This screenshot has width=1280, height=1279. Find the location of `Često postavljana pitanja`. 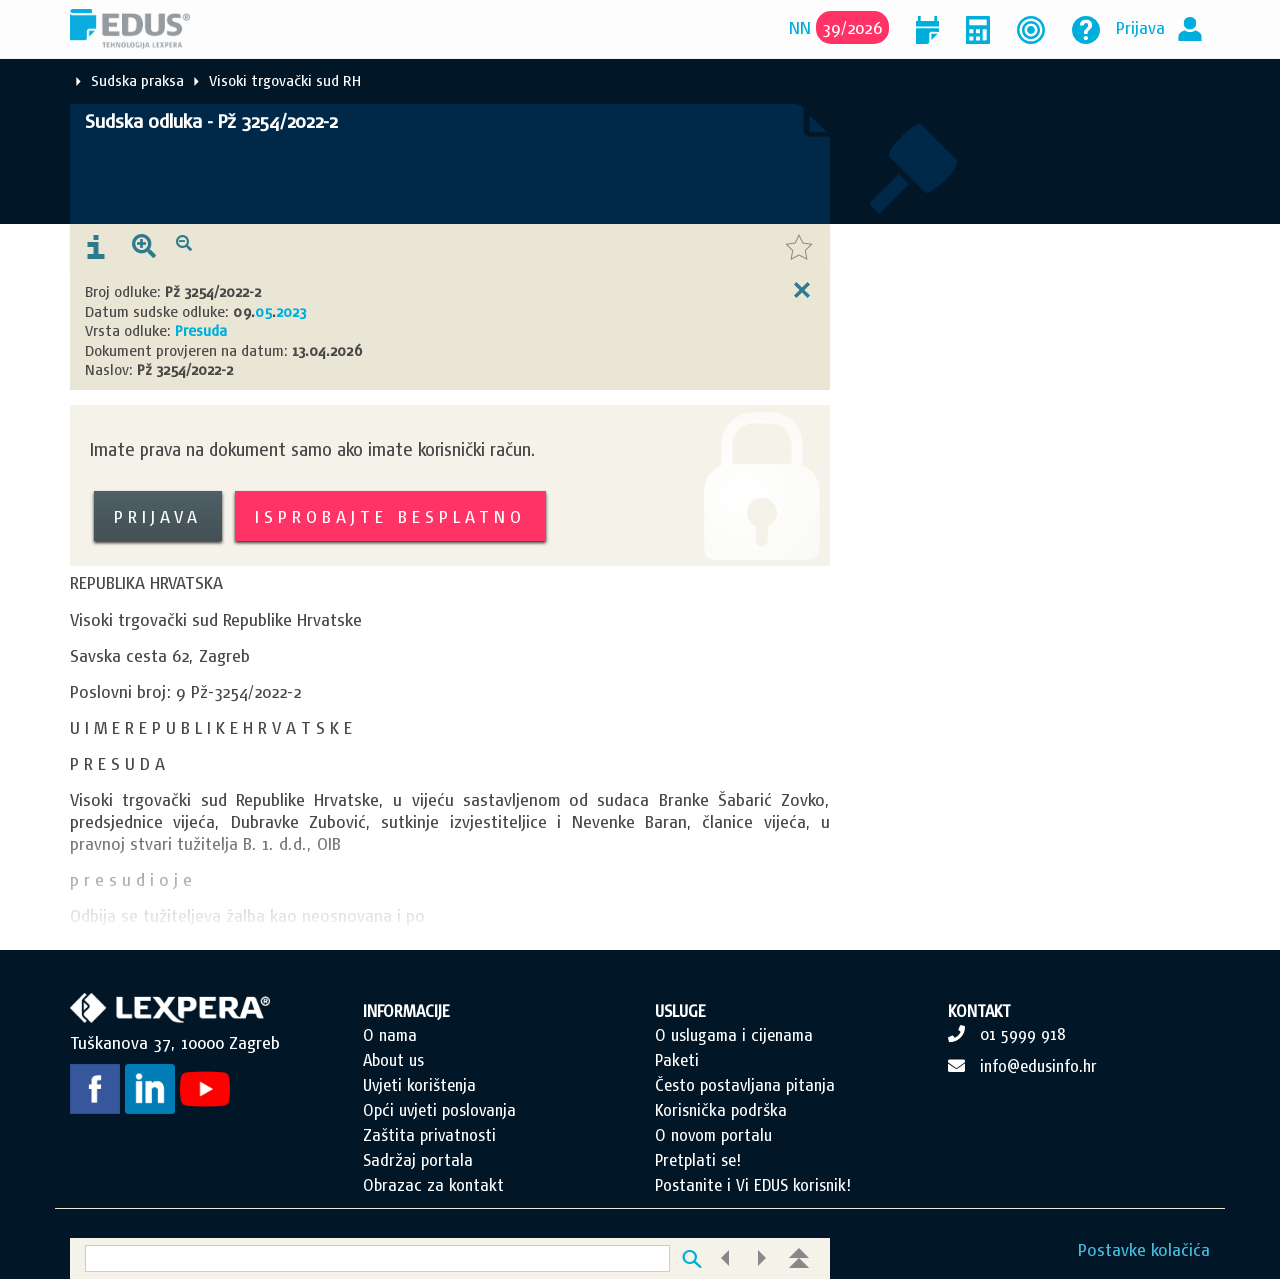

Često postavljana pitanja is located at coordinates (745, 1085).